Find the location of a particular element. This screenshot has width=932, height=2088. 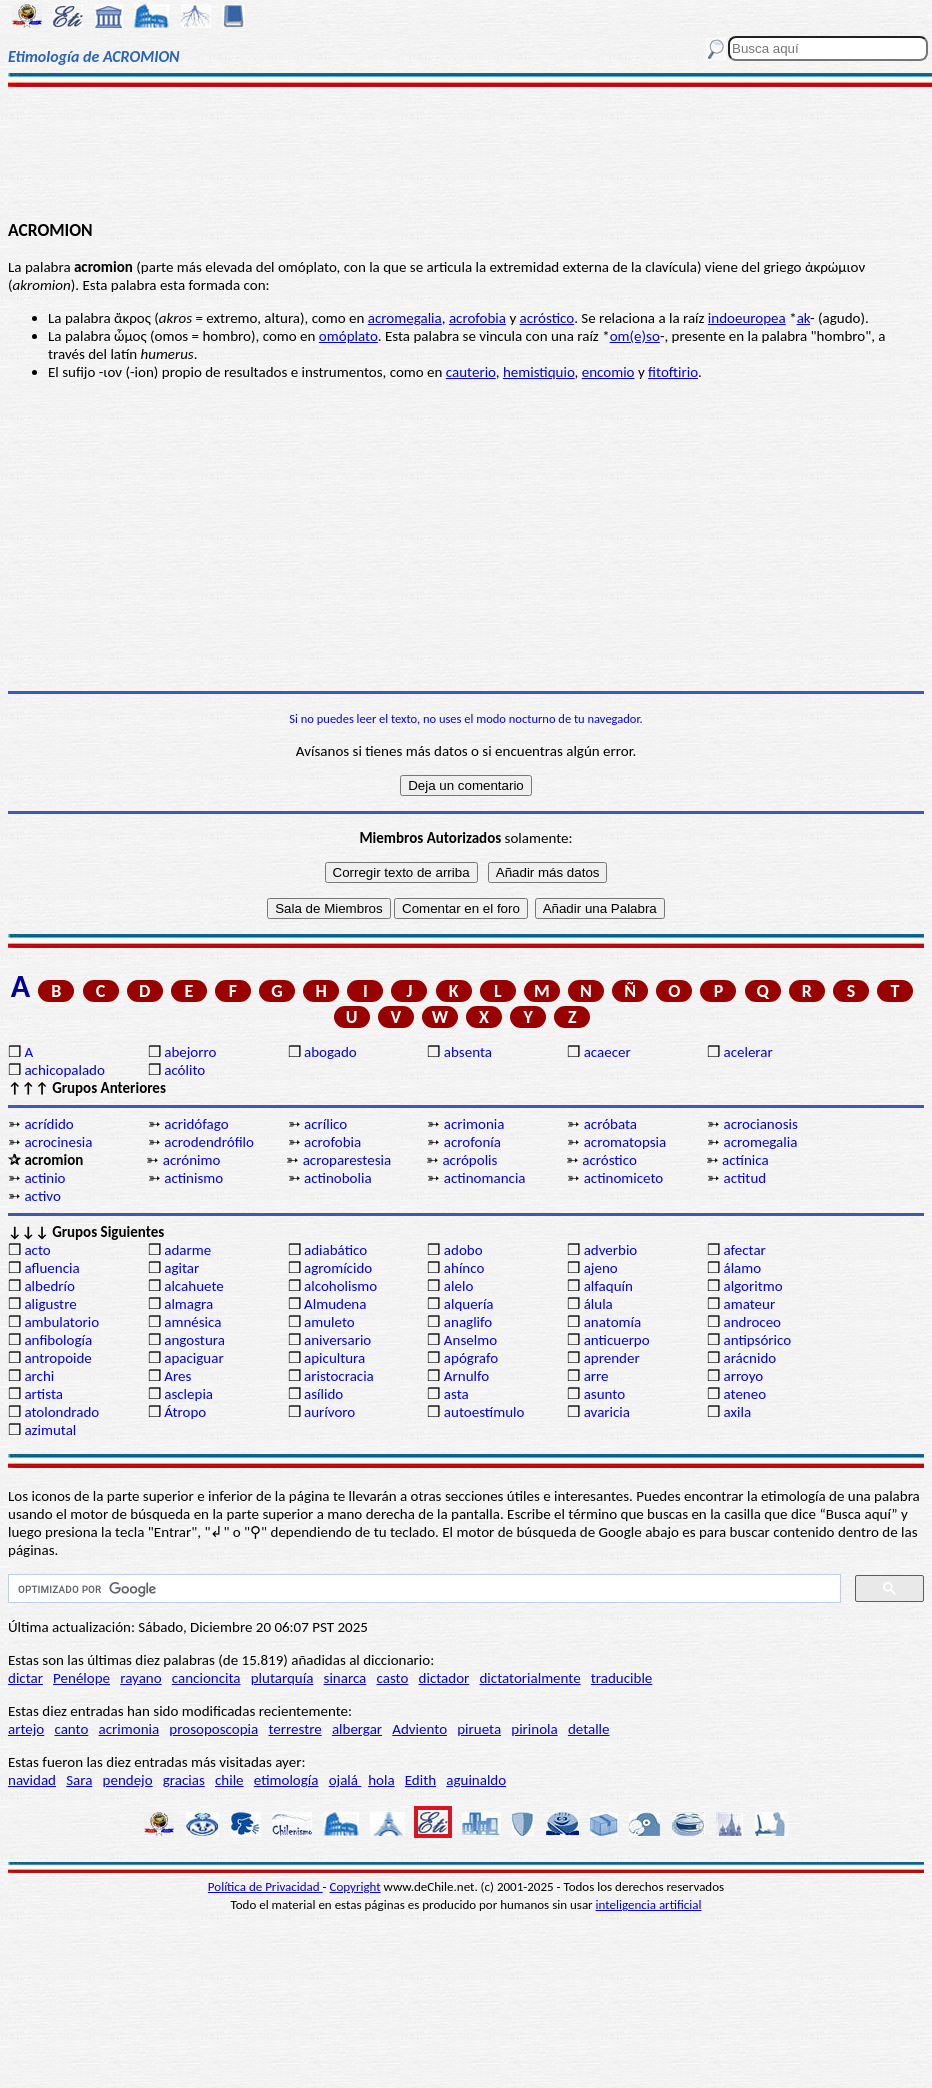

anatomía is located at coordinates (613, 1322).